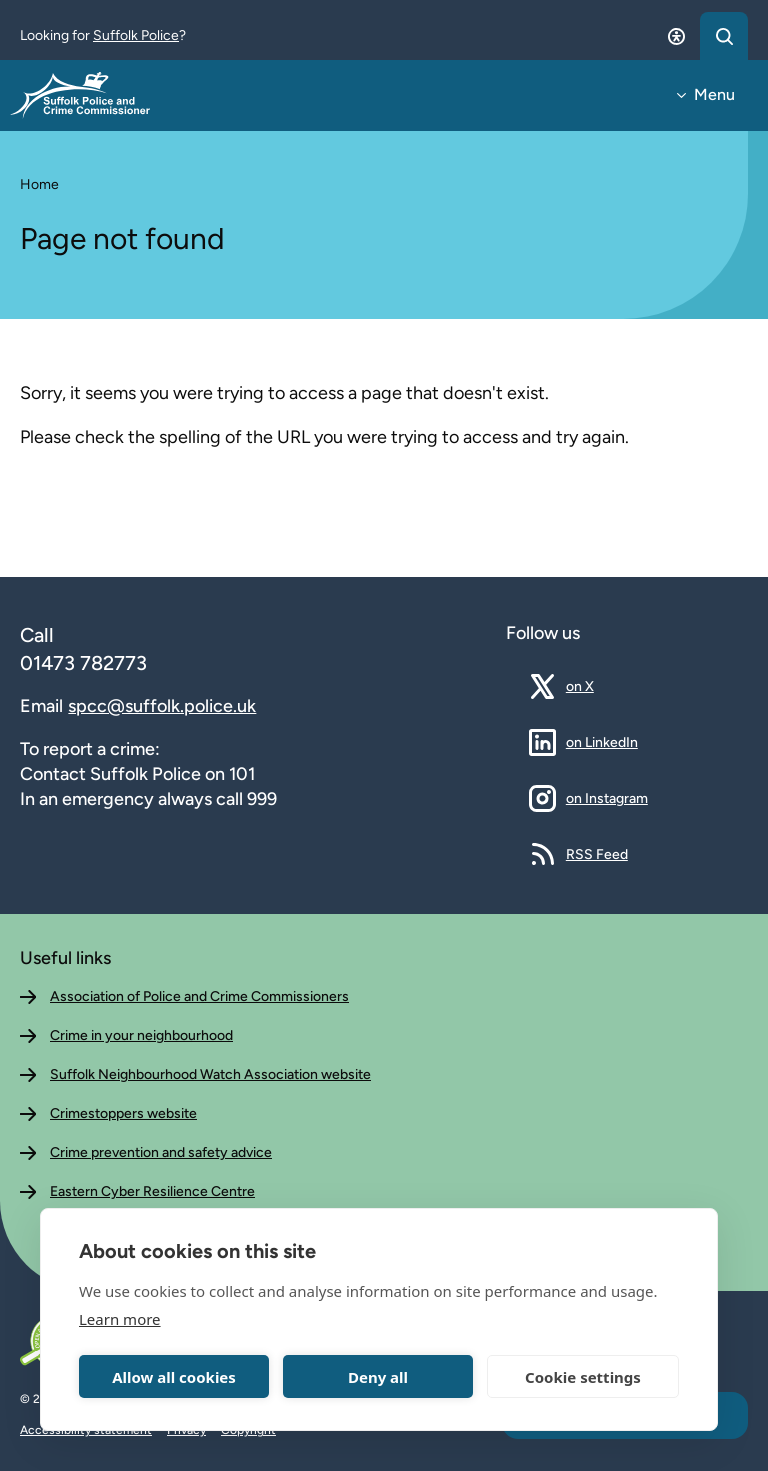 This screenshot has height=1471, width=768. Describe the element at coordinates (136, 35) in the screenshot. I see `Suffolk Police` at that location.